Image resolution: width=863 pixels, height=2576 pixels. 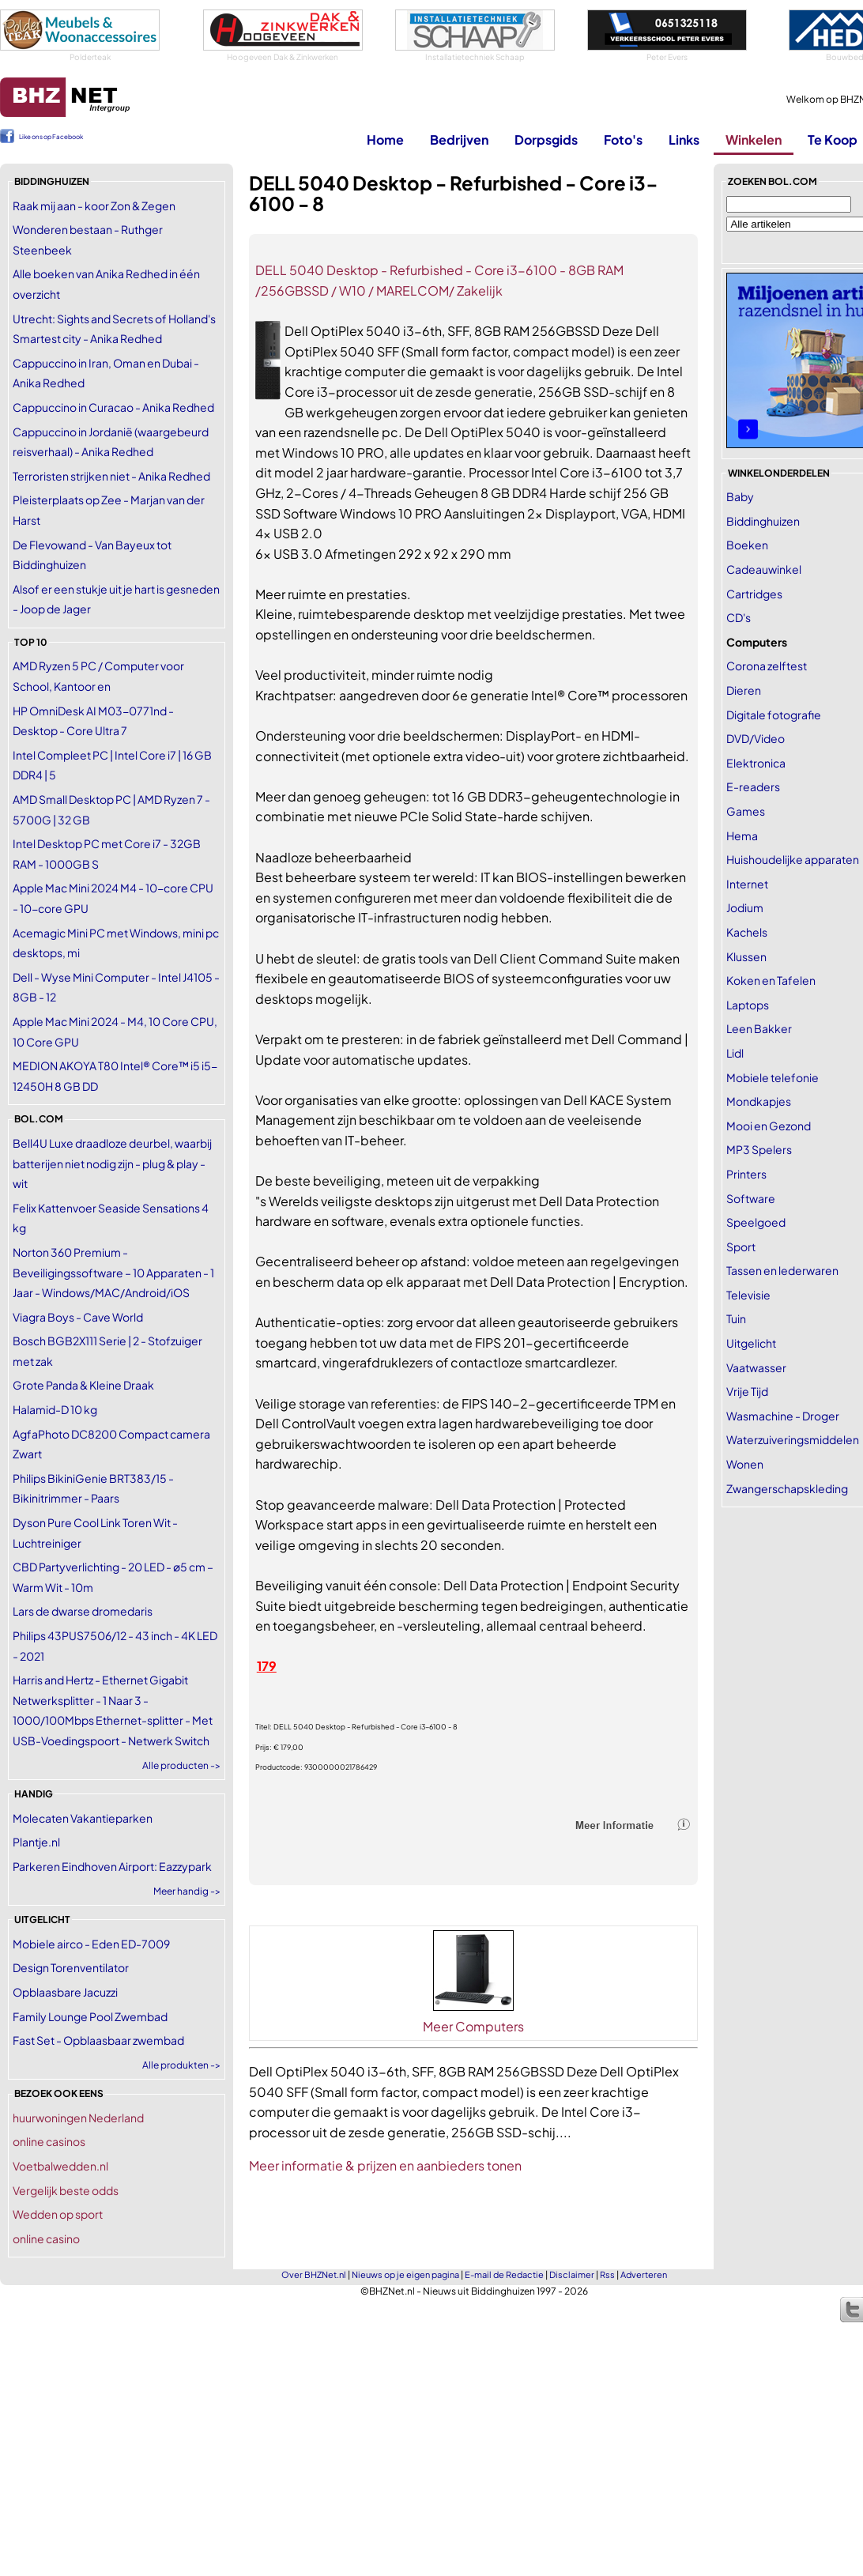 What do you see at coordinates (740, 496) in the screenshot?
I see `Baby` at bounding box center [740, 496].